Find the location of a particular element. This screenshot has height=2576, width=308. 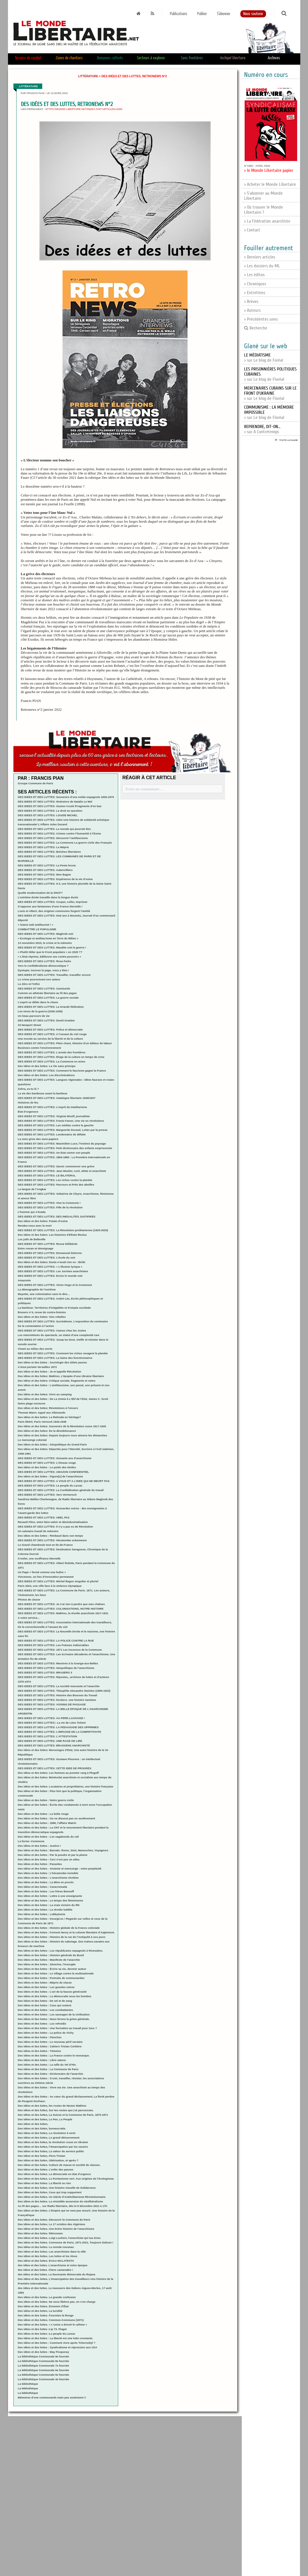

DES IDEES ET DES LUTTES: La Révolution prolétarienne (1925-2025) is located at coordinates (63, 1230).